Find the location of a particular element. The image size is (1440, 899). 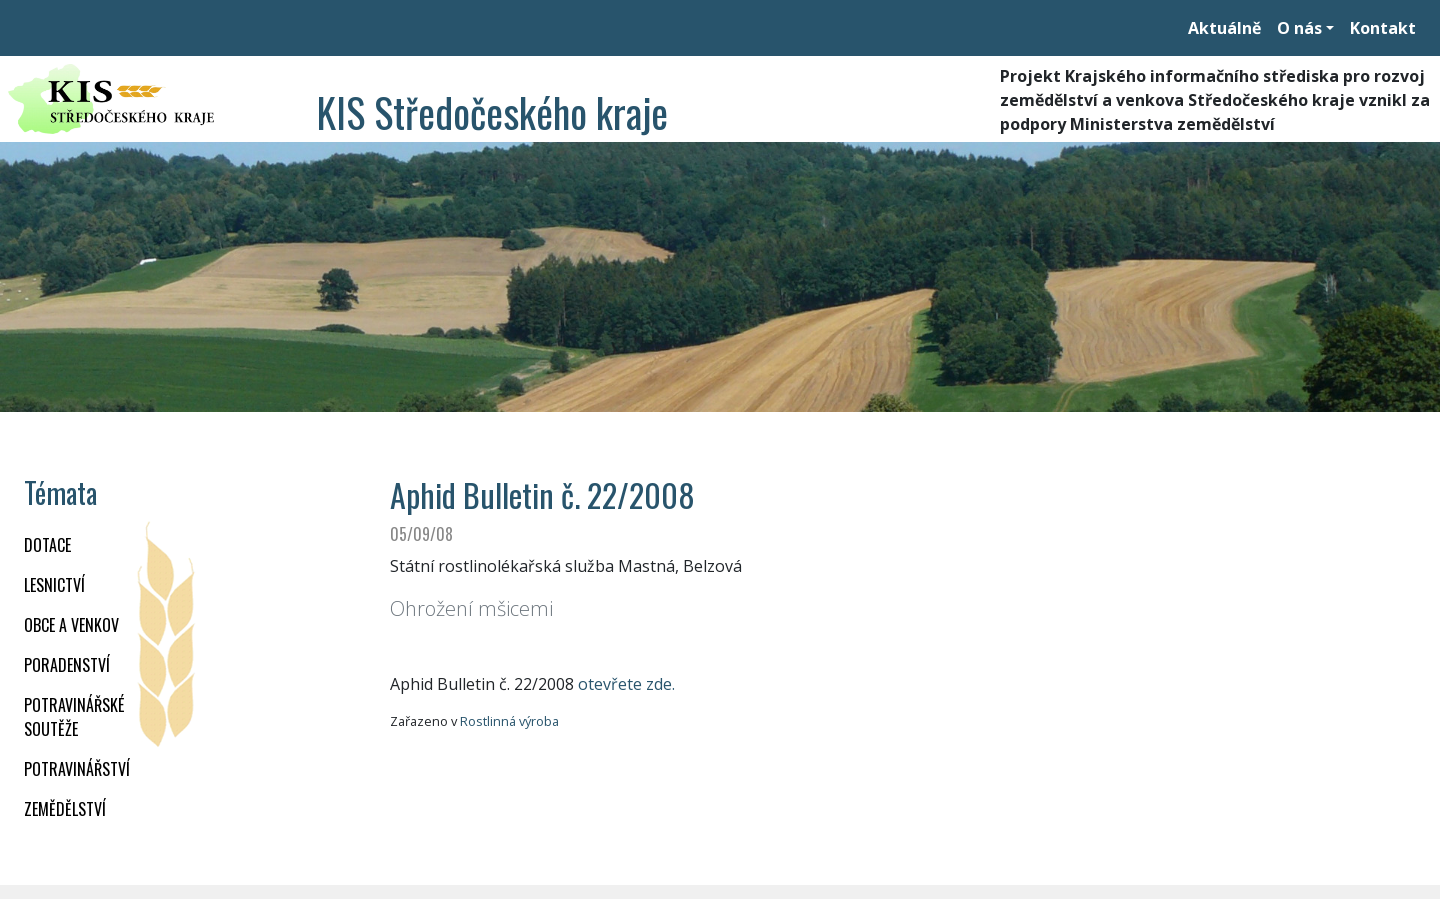

Rostlinná výroba is located at coordinates (509, 721).